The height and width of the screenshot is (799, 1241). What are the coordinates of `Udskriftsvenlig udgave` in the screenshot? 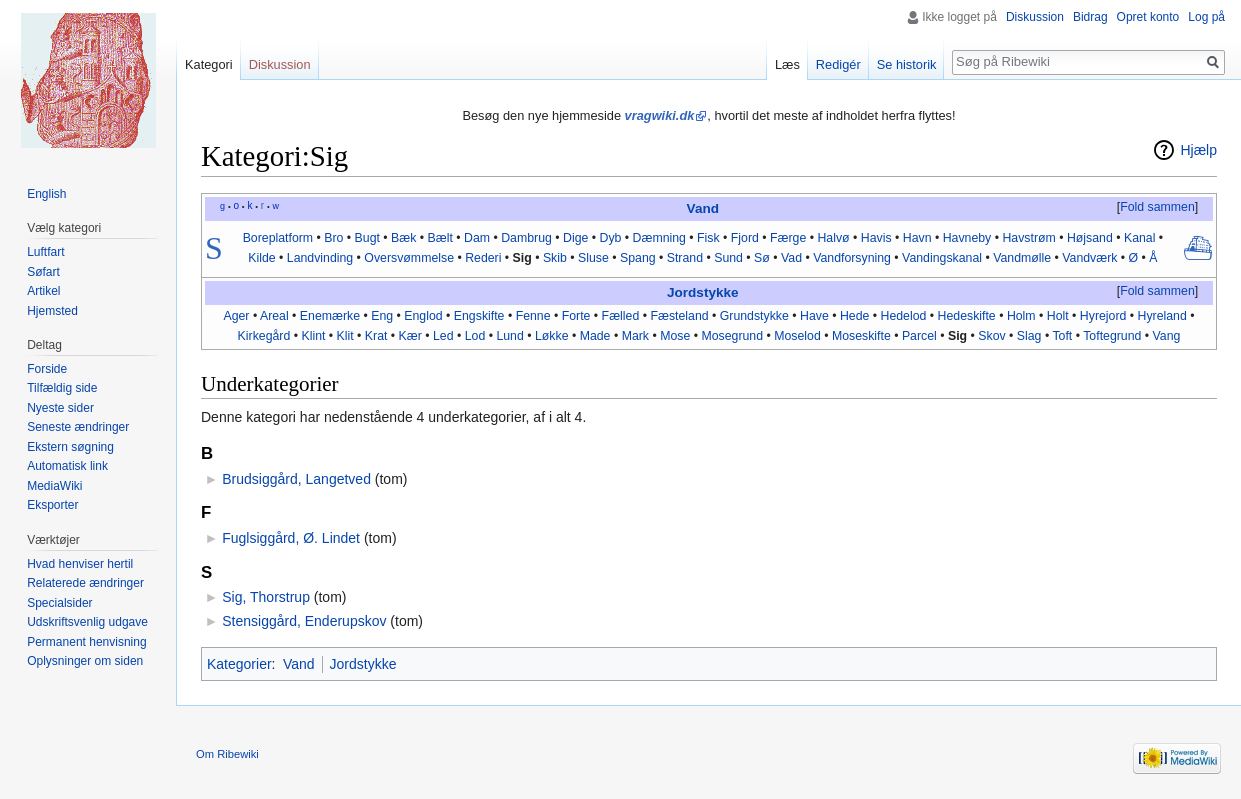 It's located at (87, 622).